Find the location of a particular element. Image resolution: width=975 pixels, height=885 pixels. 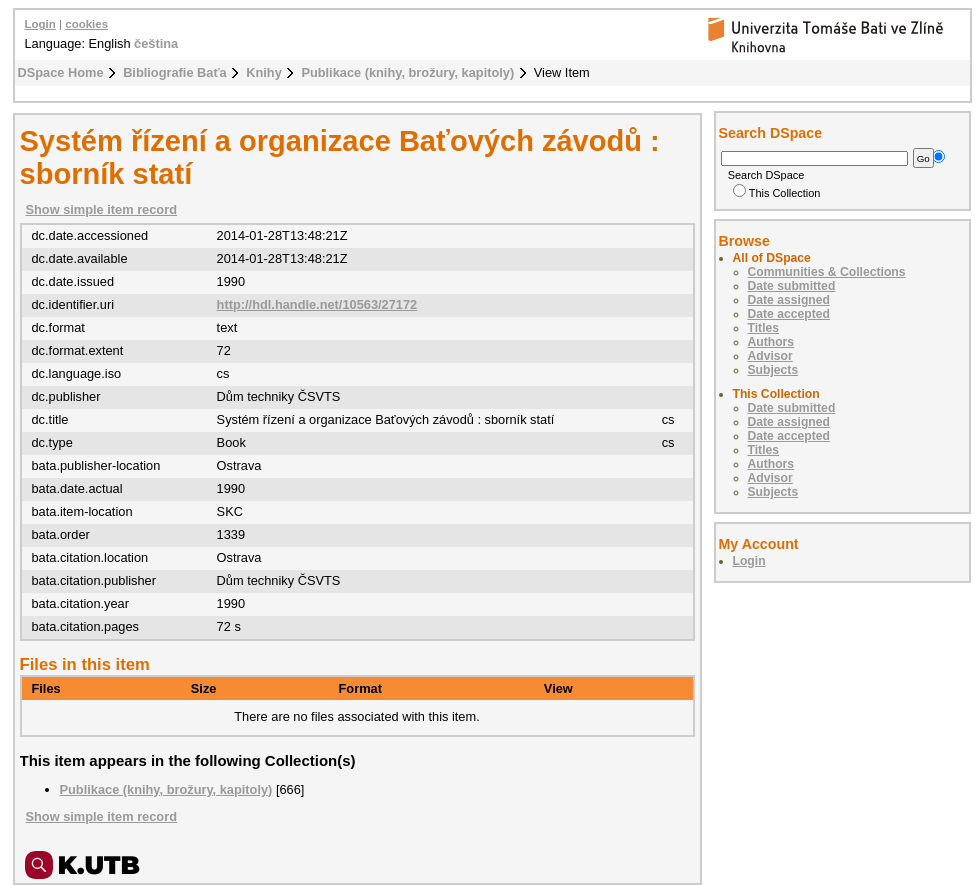

čeština is located at coordinates (156, 43).